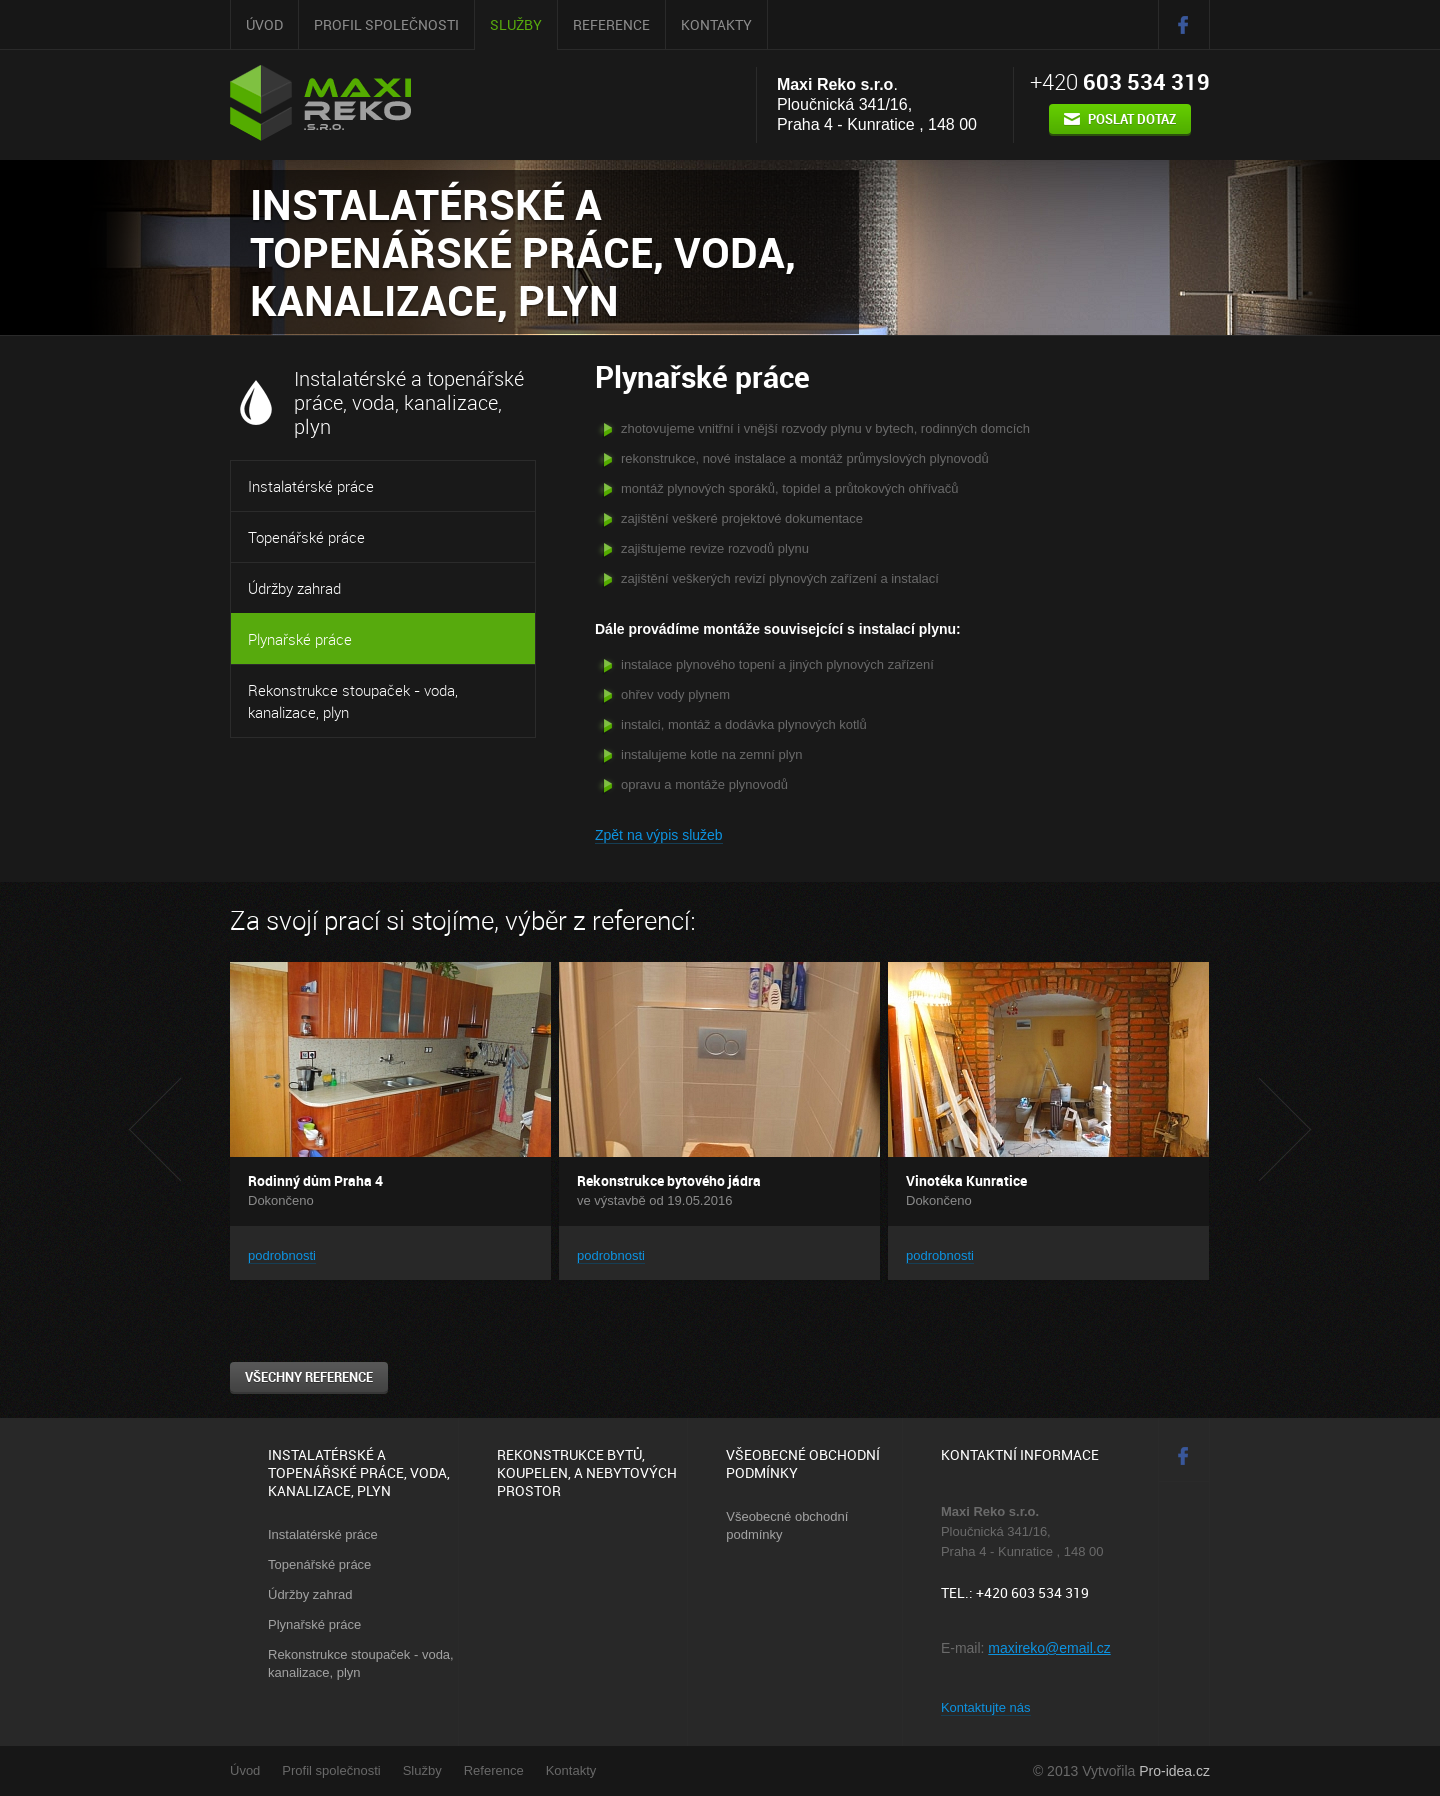 The width and height of the screenshot is (1440, 1796). Describe the element at coordinates (611, 24) in the screenshot. I see `Reference` at that location.